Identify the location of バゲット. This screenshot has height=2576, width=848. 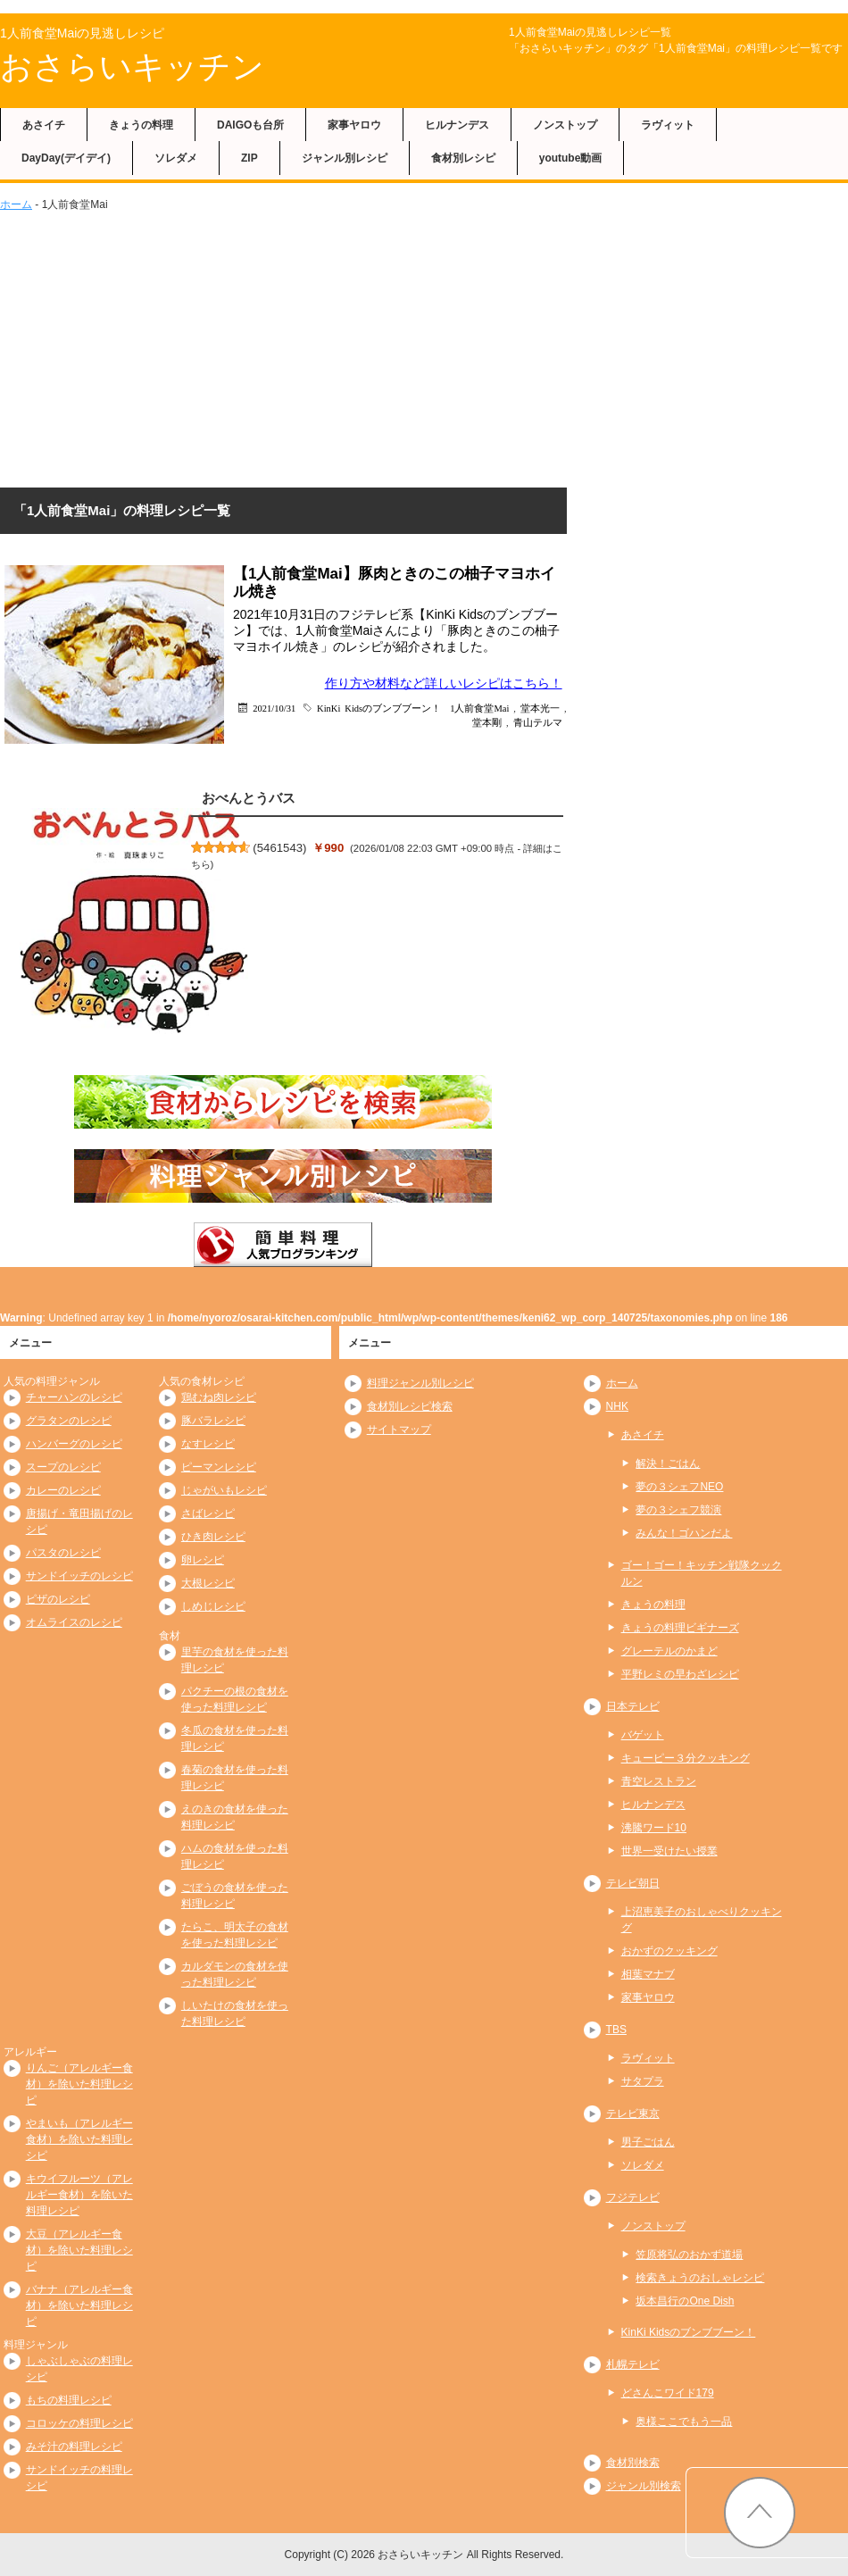
(642, 1735).